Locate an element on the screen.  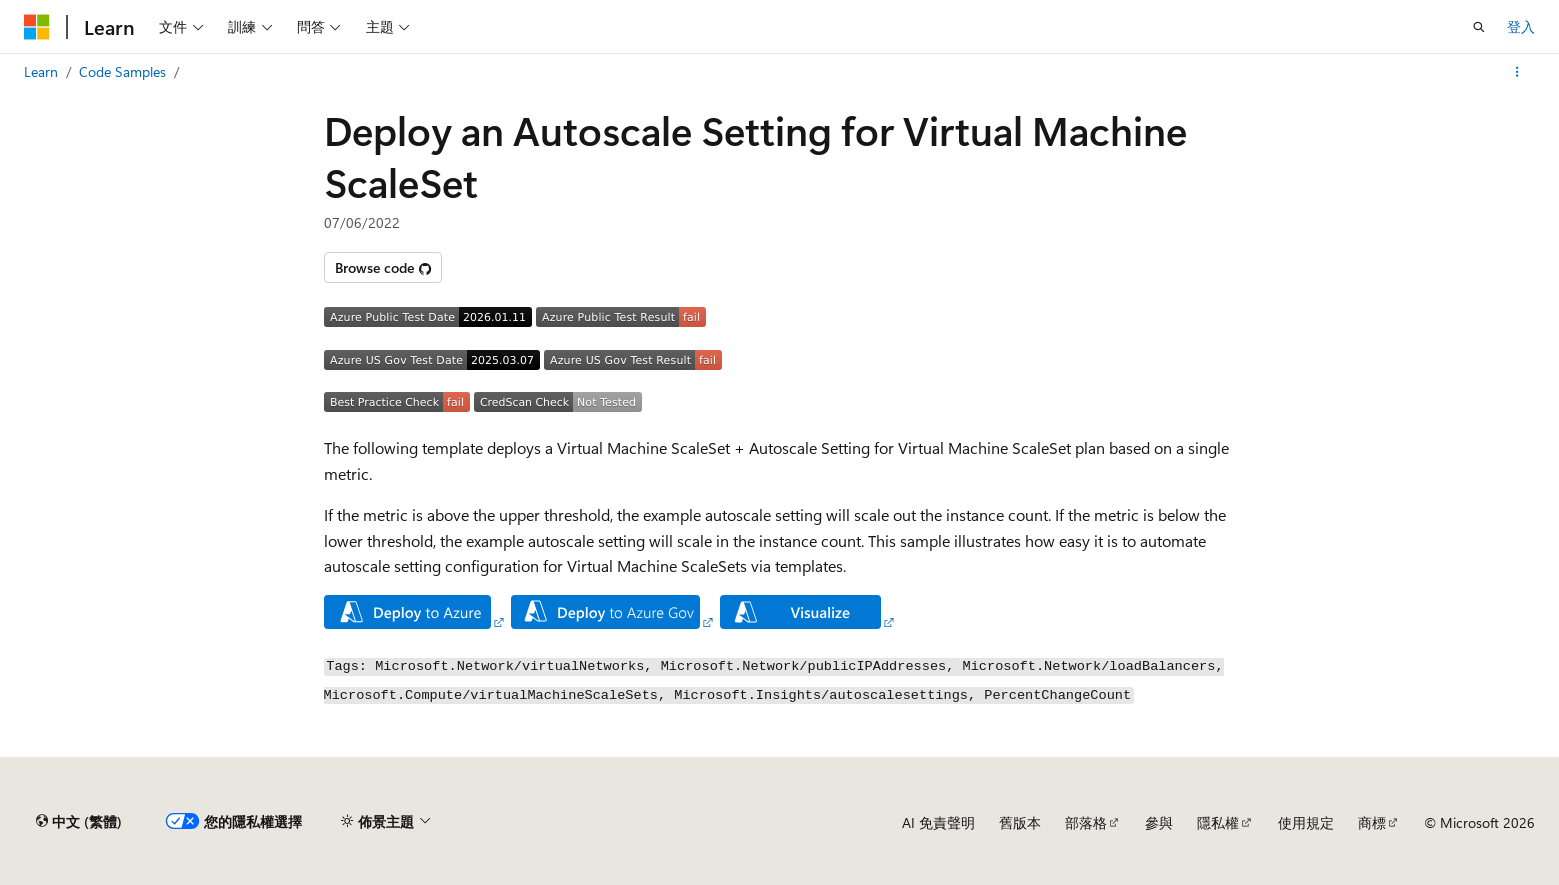
部落格 is located at coordinates (1086, 822).